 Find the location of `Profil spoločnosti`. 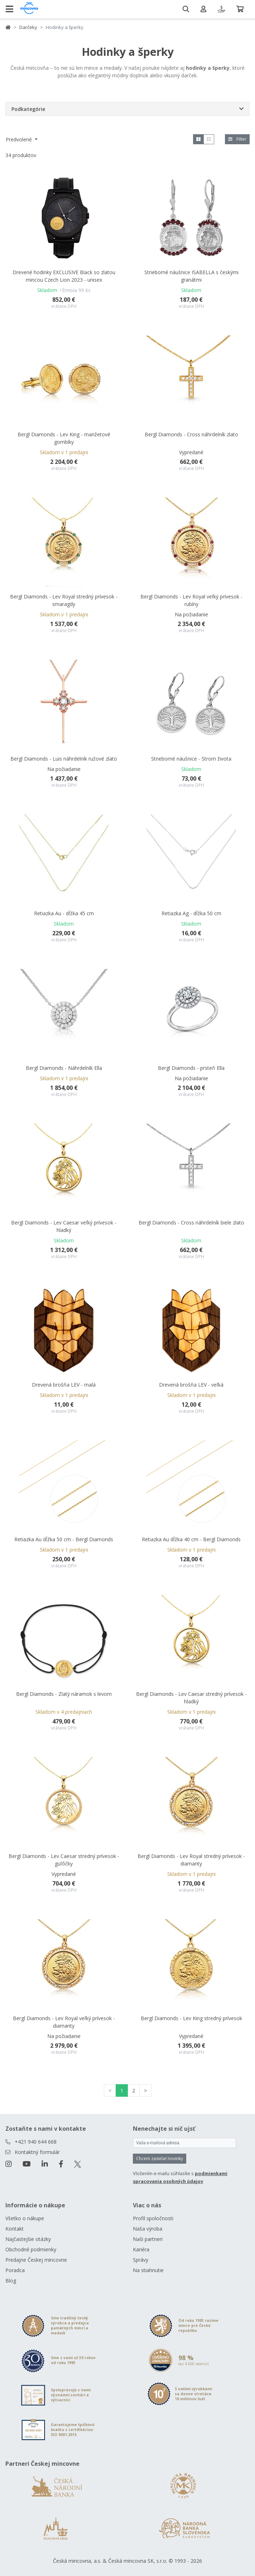

Profil spoločnosti is located at coordinates (153, 2218).